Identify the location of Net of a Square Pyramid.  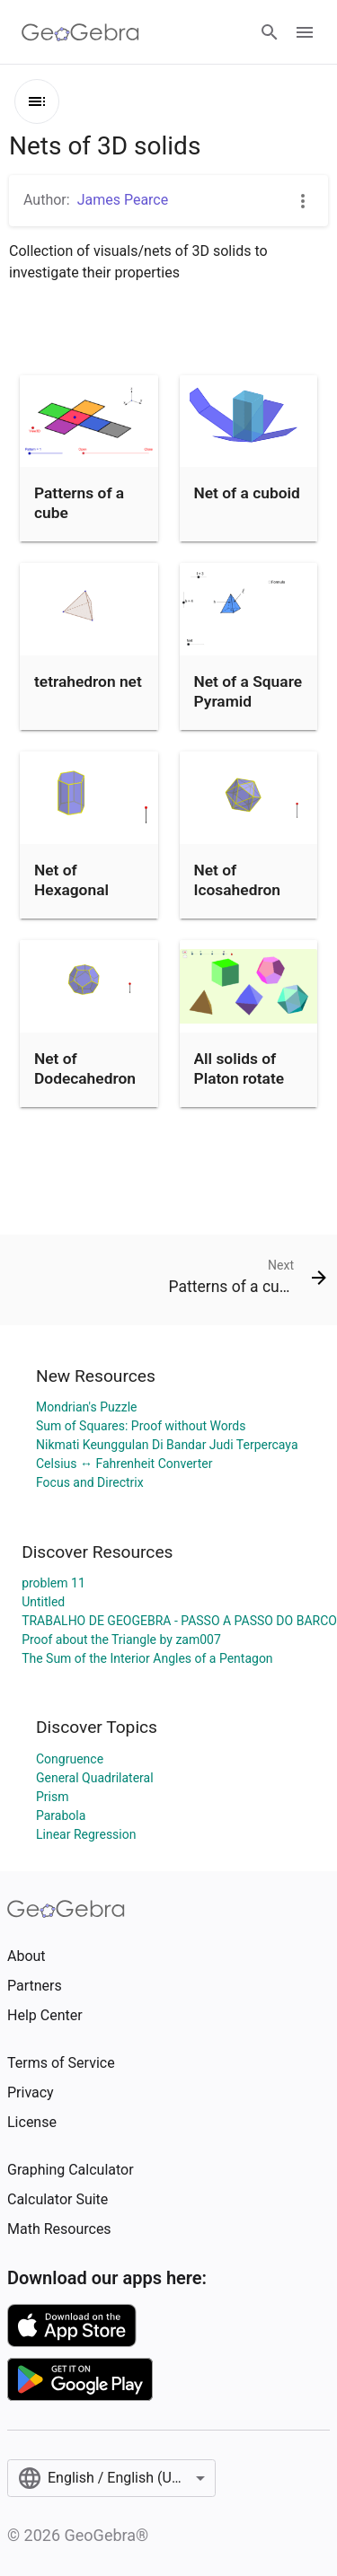
(248, 691).